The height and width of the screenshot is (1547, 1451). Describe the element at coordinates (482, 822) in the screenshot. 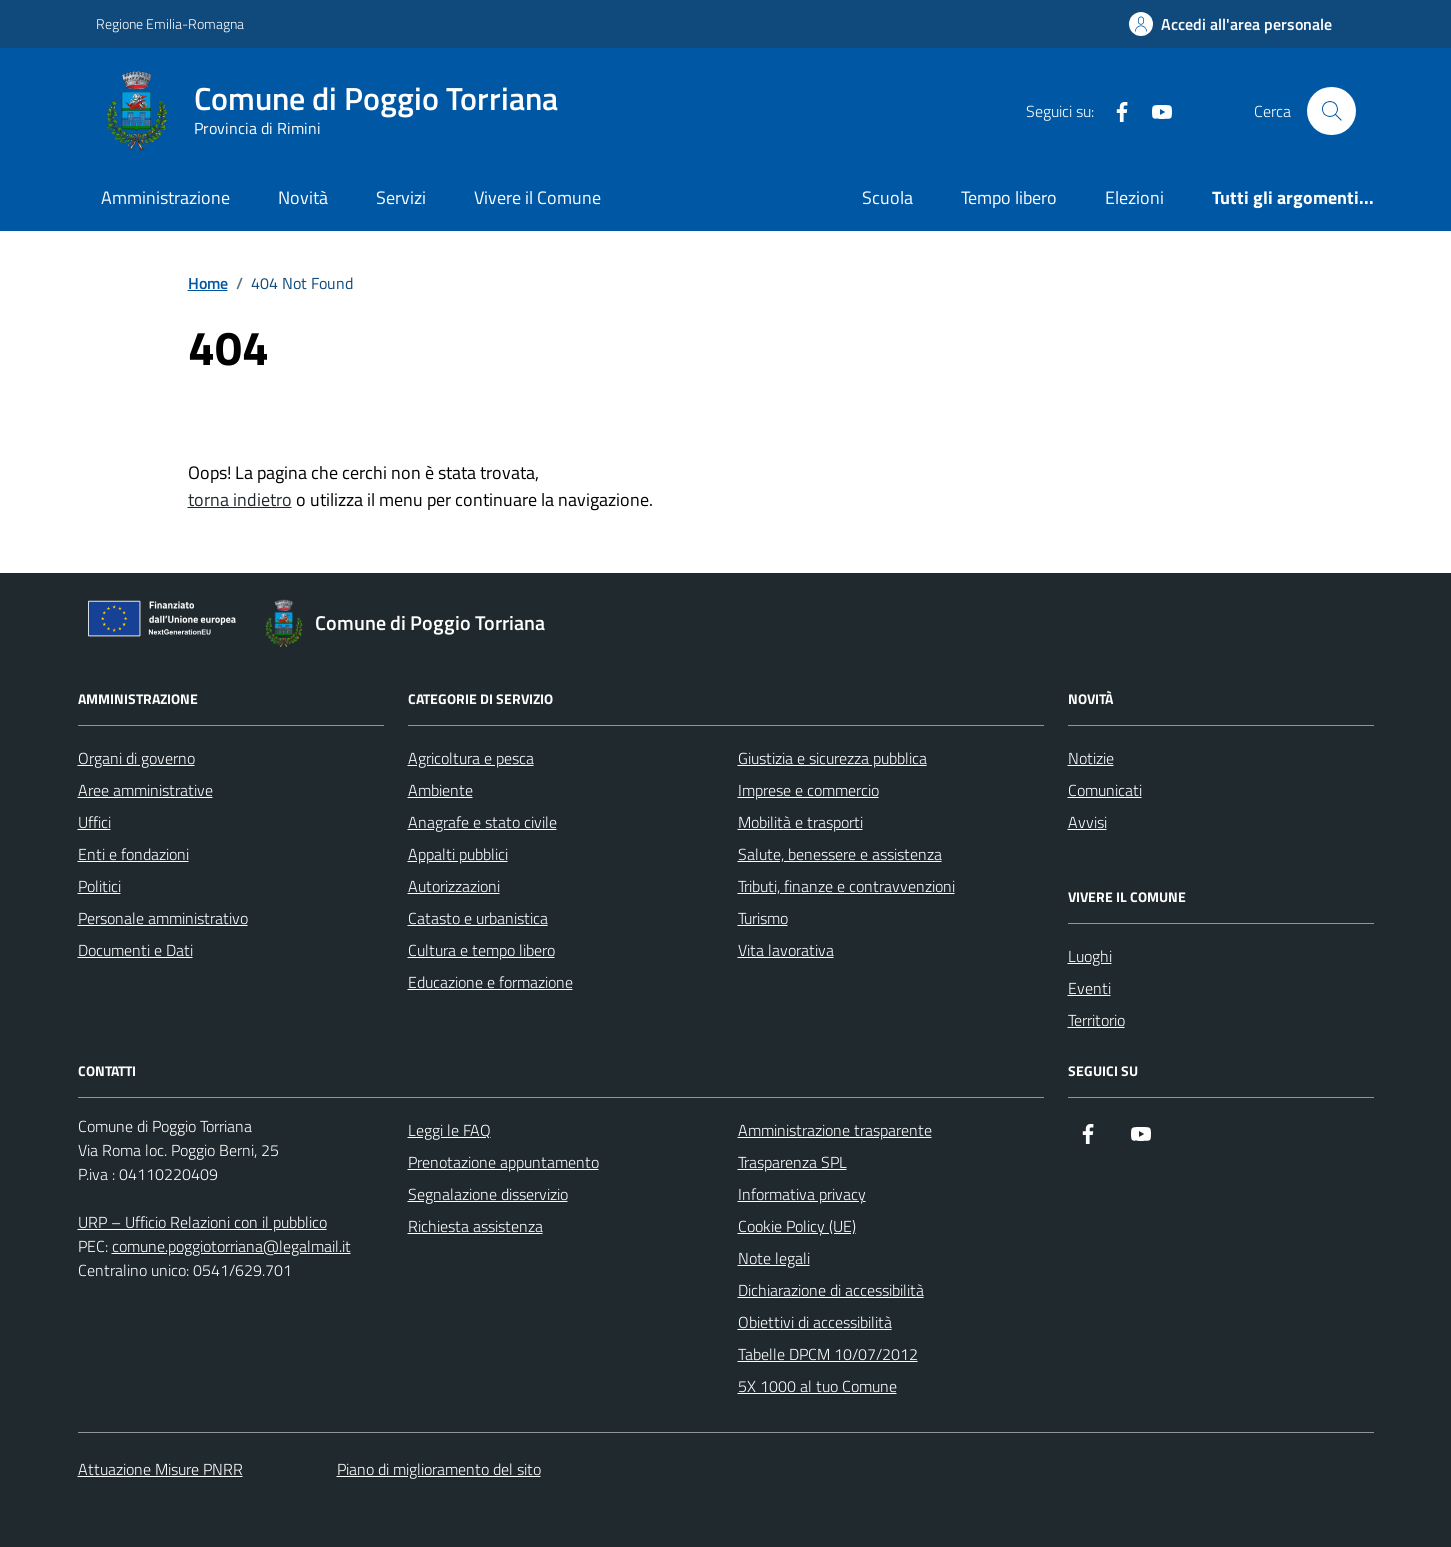

I see `Anagrafe e stato civile` at that location.